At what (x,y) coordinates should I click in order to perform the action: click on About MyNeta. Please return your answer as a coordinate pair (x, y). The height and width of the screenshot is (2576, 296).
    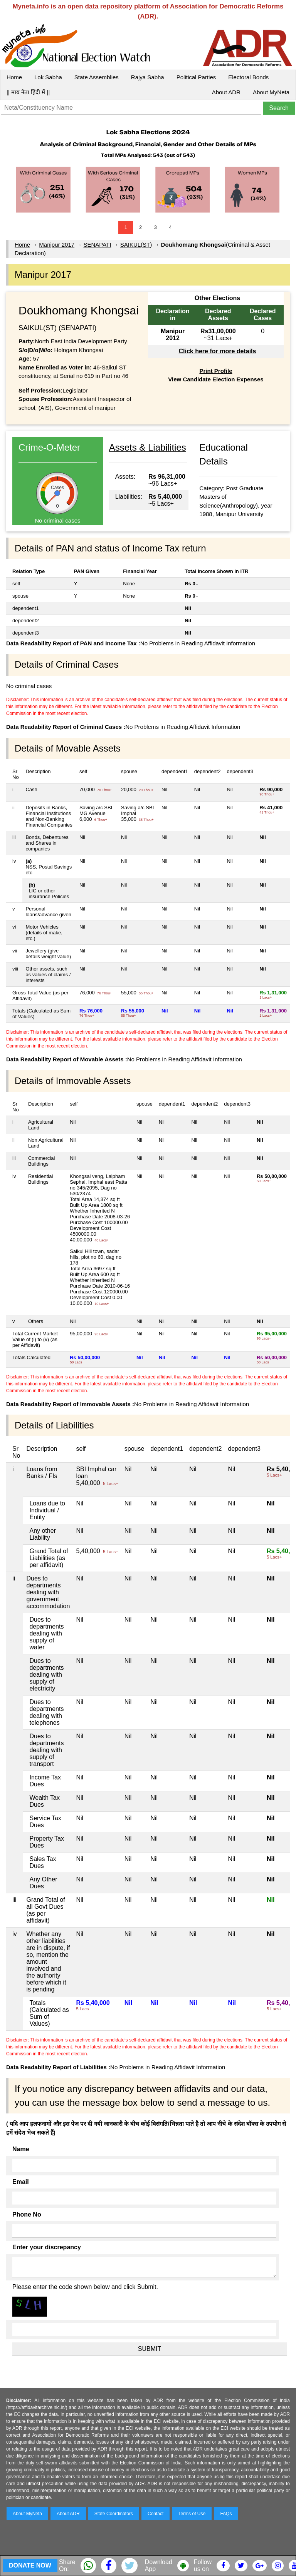
    Looking at the image, I should click on (271, 92).